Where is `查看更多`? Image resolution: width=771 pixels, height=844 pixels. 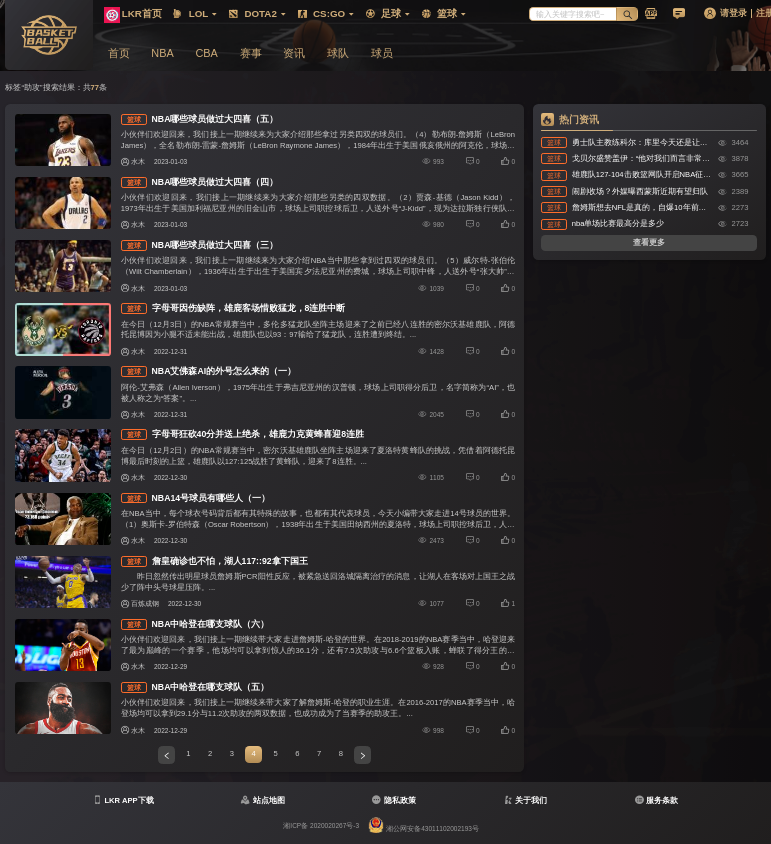
查看更多 is located at coordinates (649, 242).